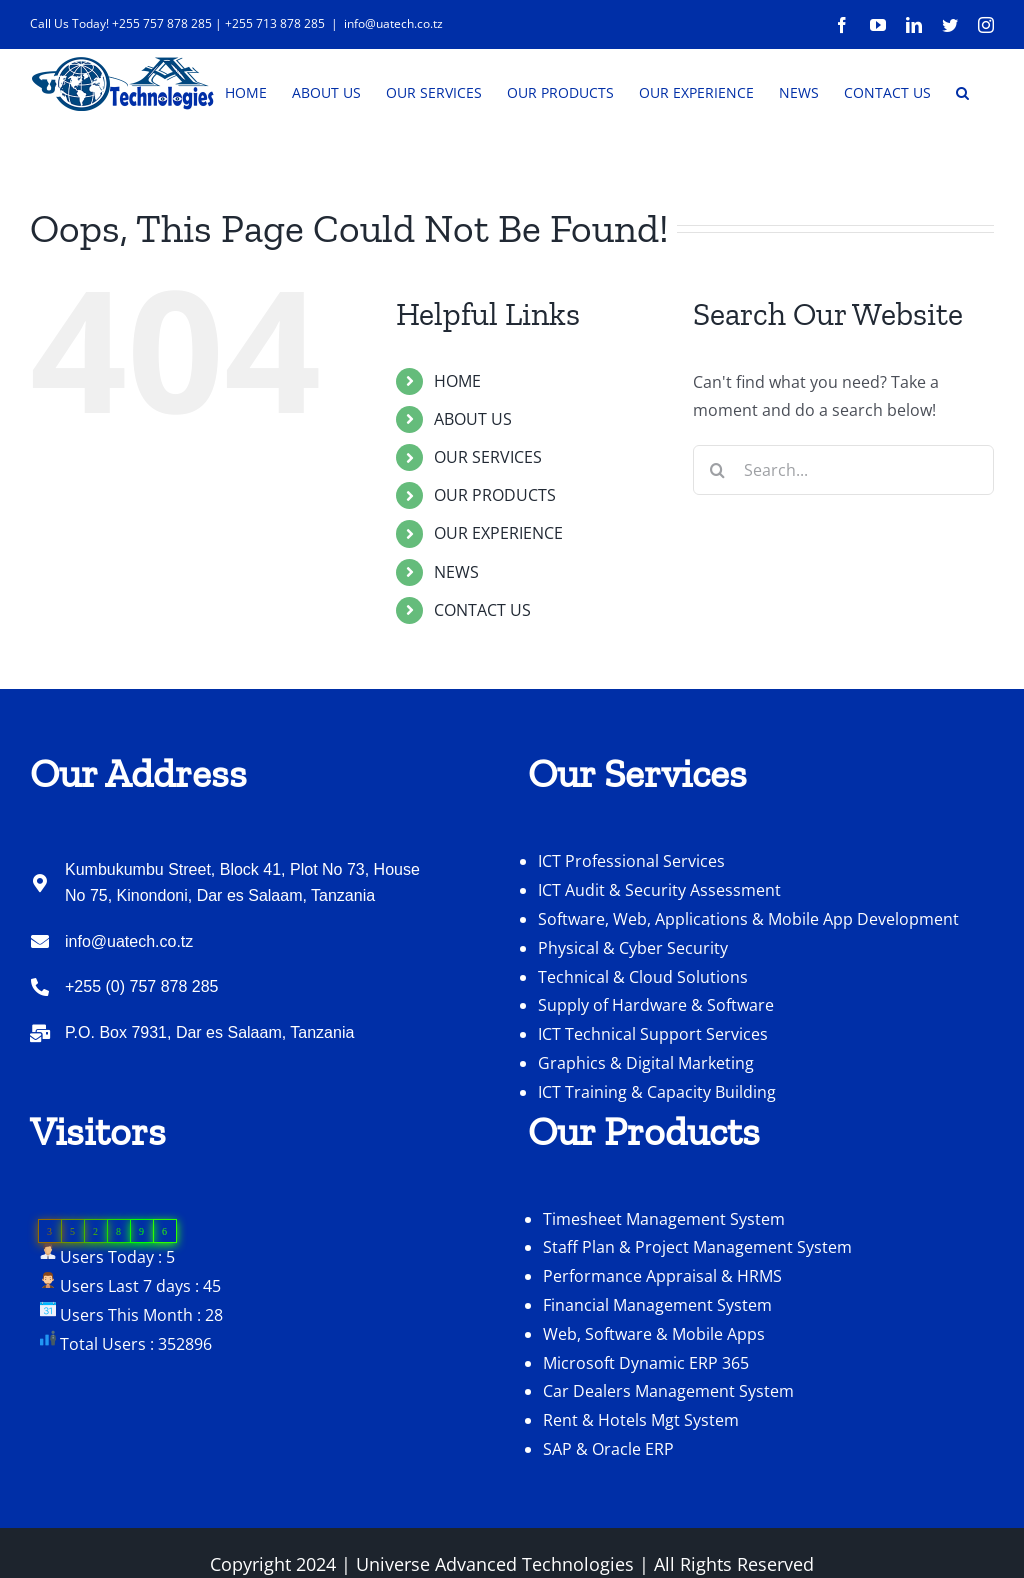 The height and width of the screenshot is (1578, 1024). What do you see at coordinates (641, 1480) in the screenshot?
I see `Rent & Hotels Mgt System` at bounding box center [641, 1480].